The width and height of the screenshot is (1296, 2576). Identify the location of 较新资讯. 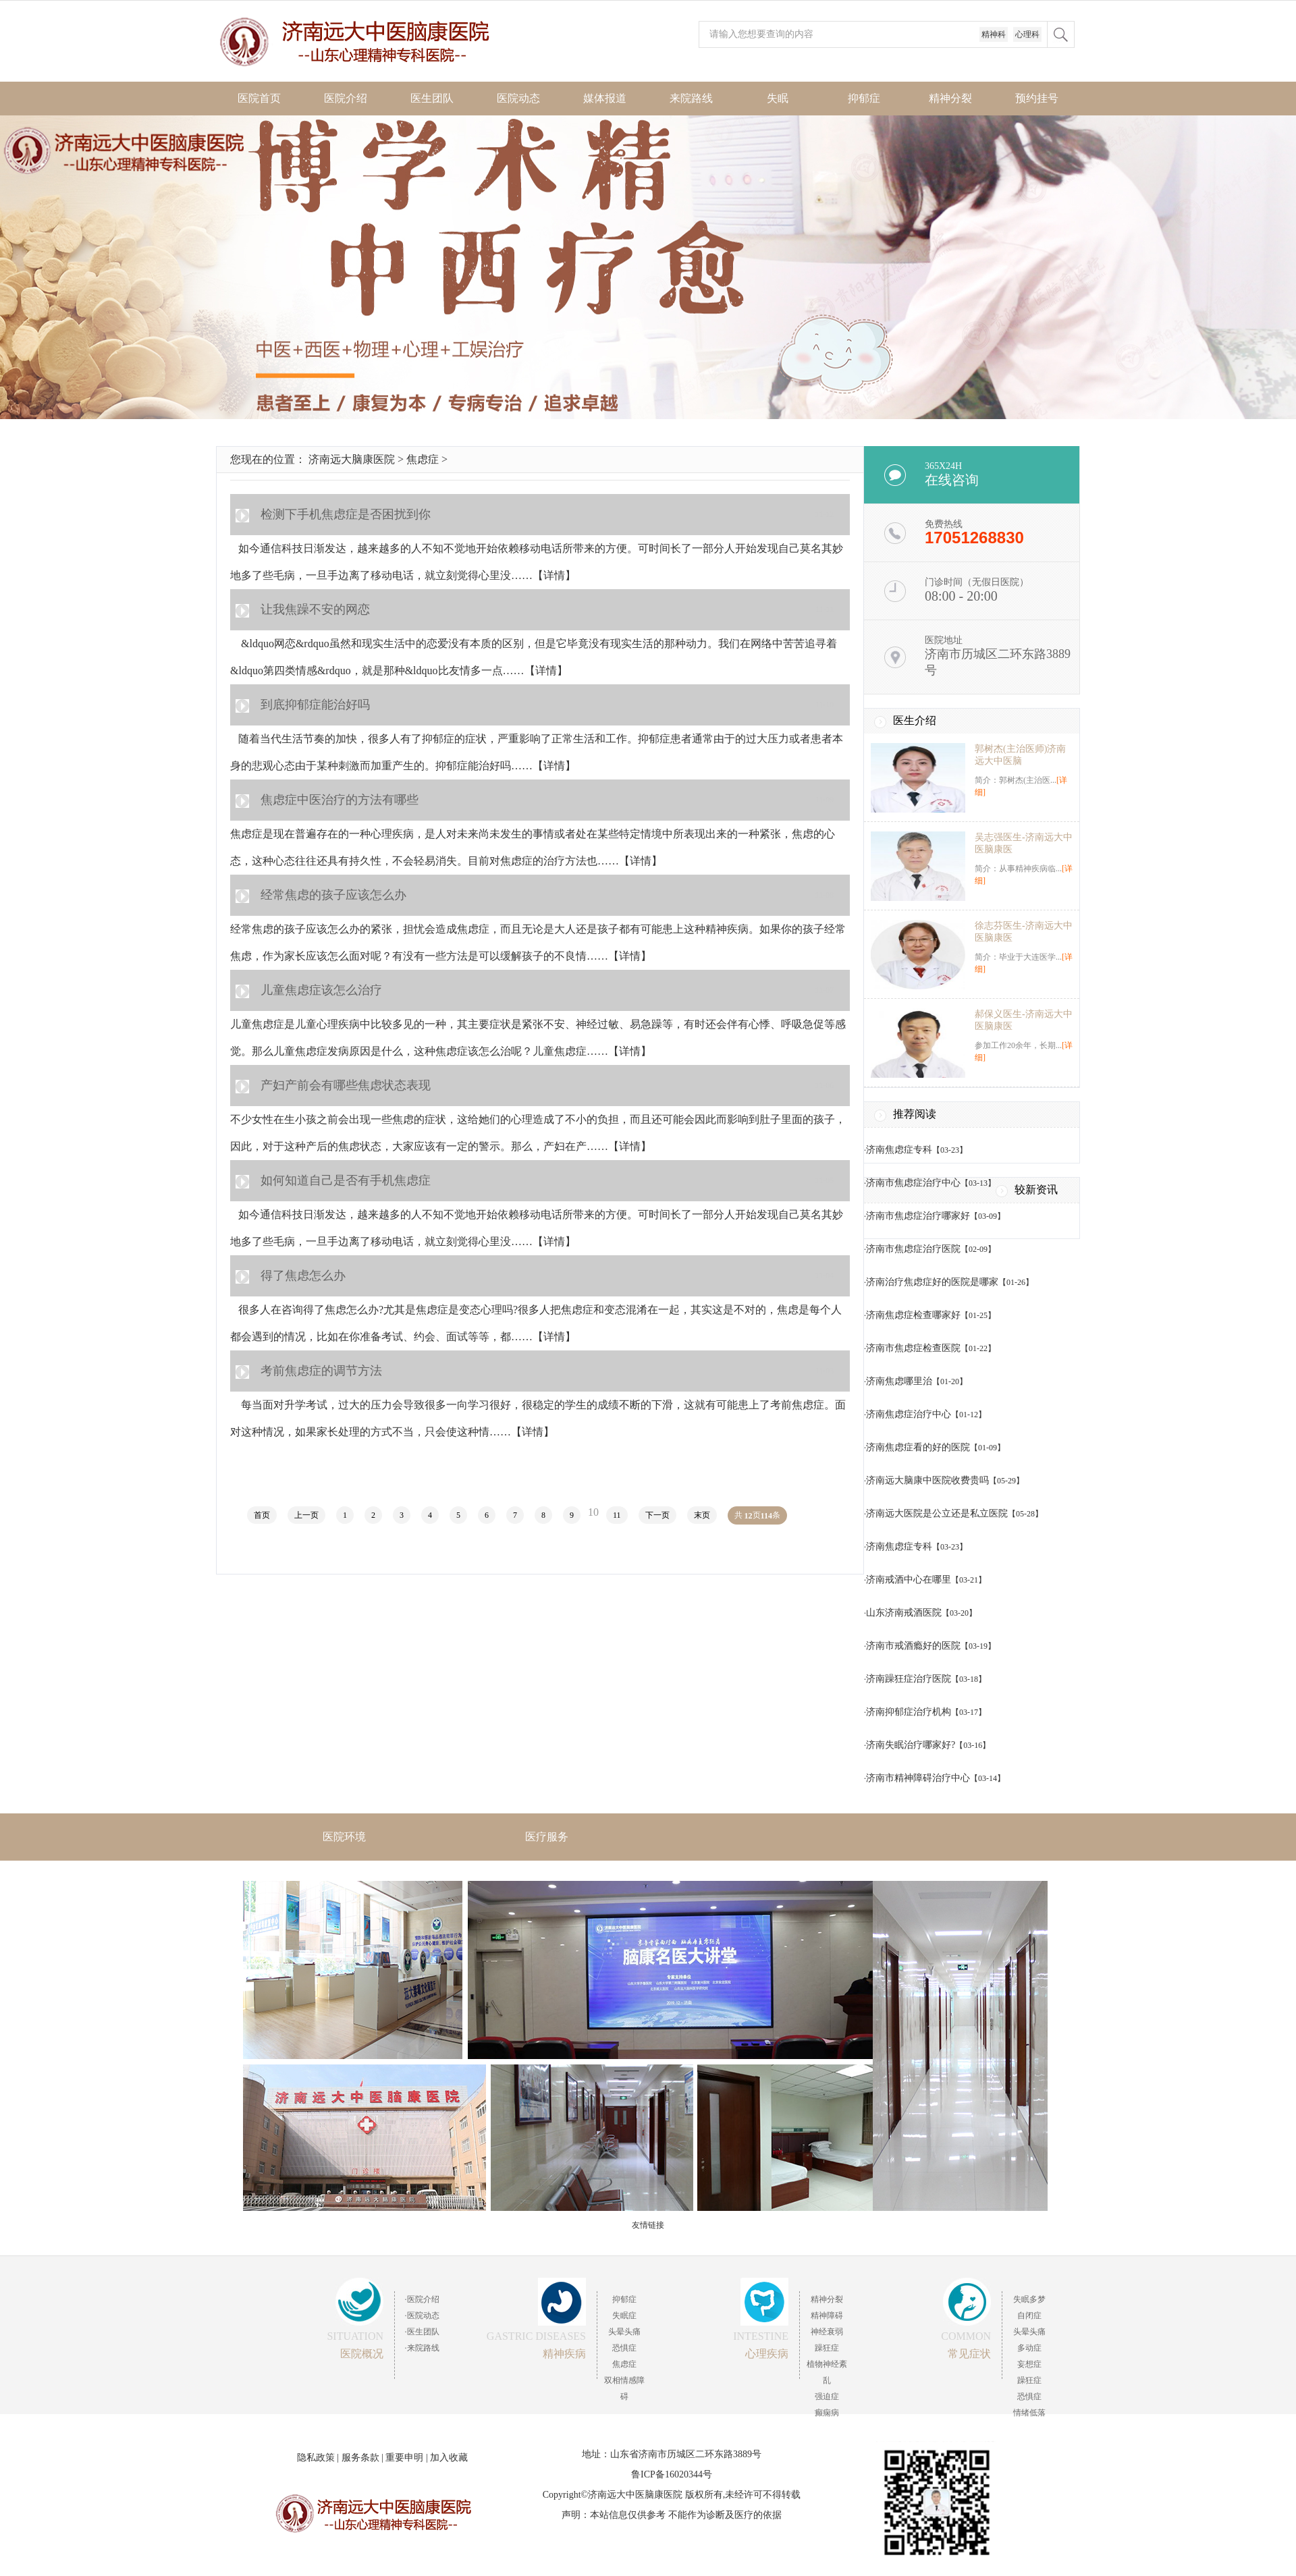
(1036, 1189).